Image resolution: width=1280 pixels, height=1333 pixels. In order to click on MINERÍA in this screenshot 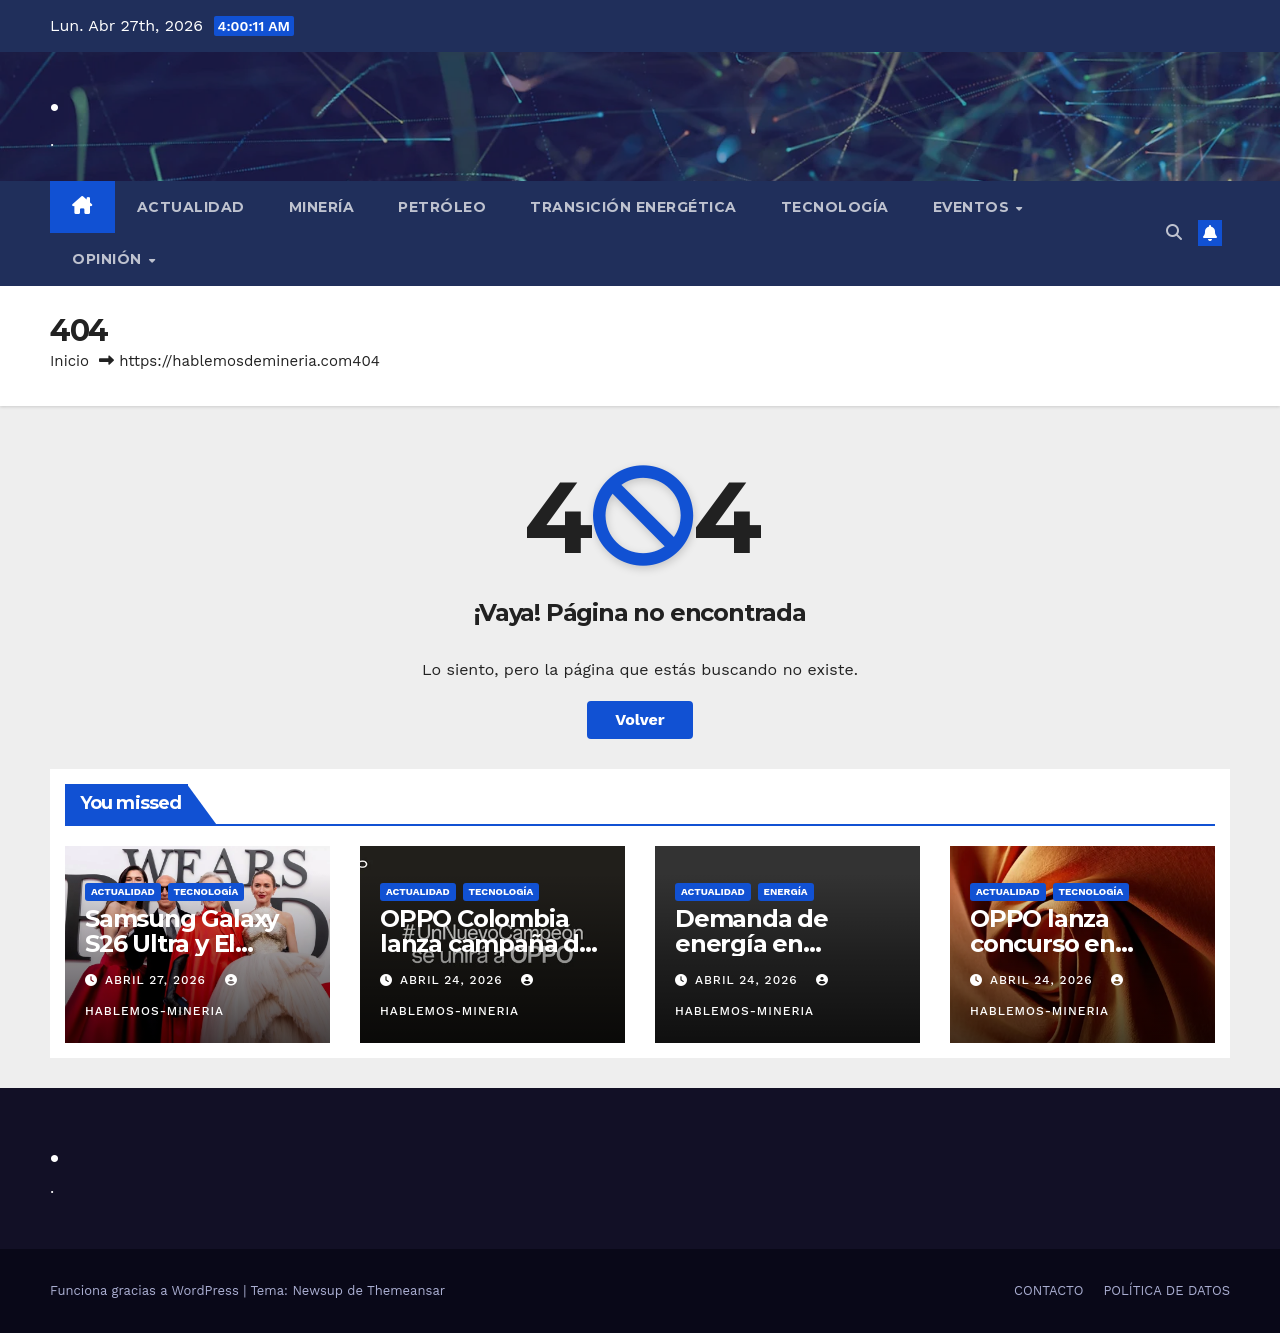, I will do `click(322, 207)`.